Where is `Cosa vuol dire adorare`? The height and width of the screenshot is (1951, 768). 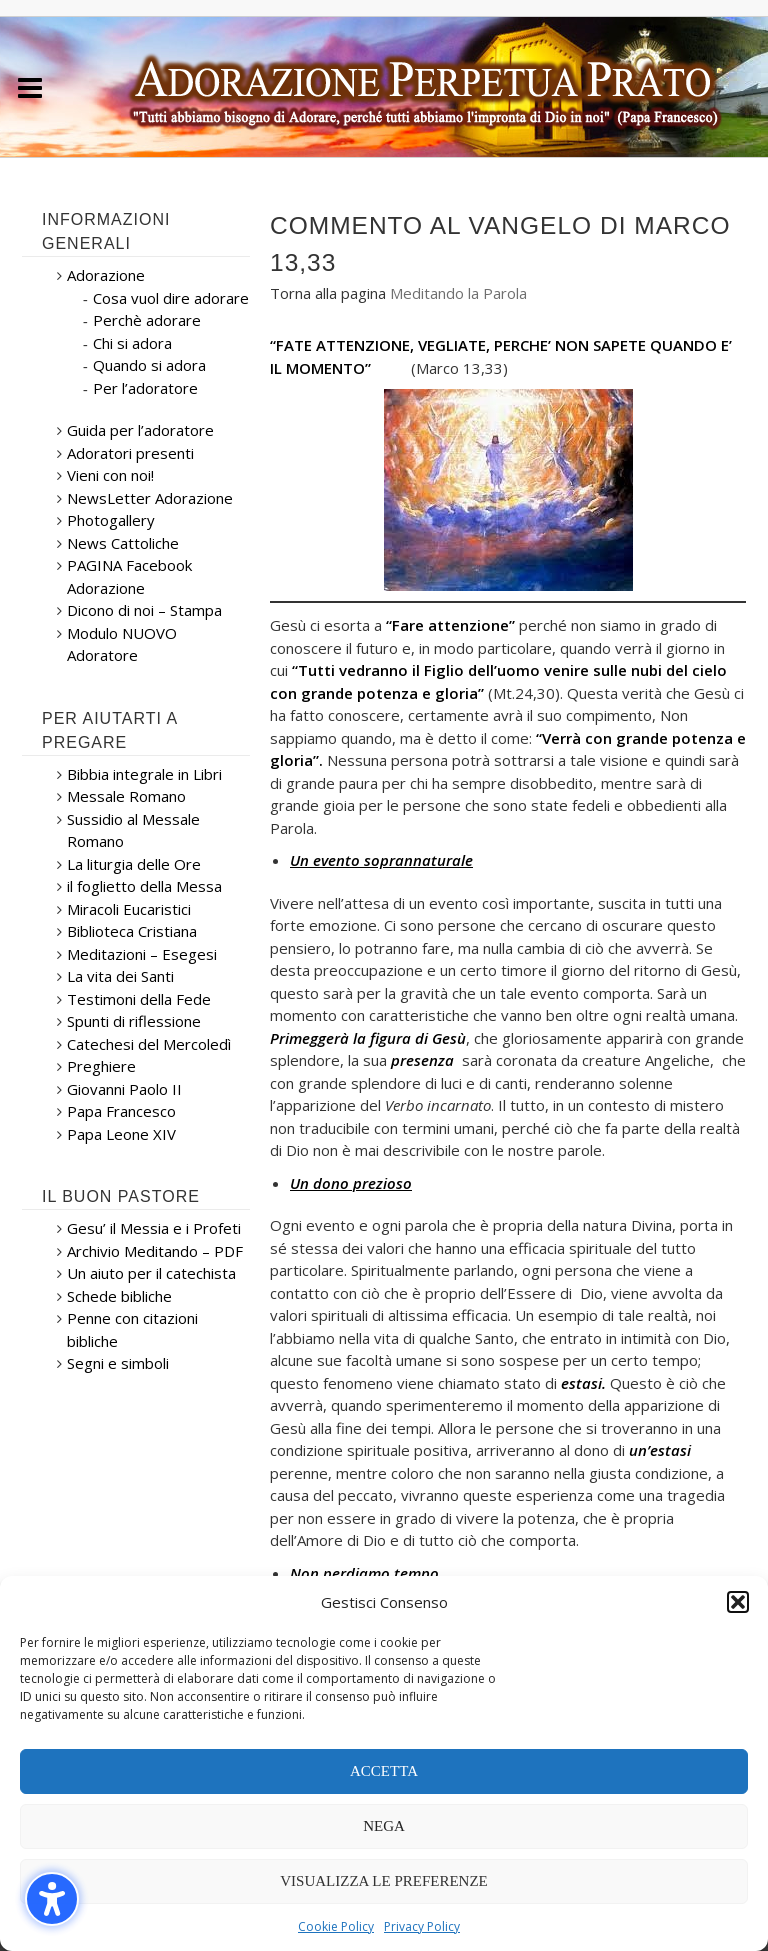
Cosa vuol dire adorare is located at coordinates (171, 298).